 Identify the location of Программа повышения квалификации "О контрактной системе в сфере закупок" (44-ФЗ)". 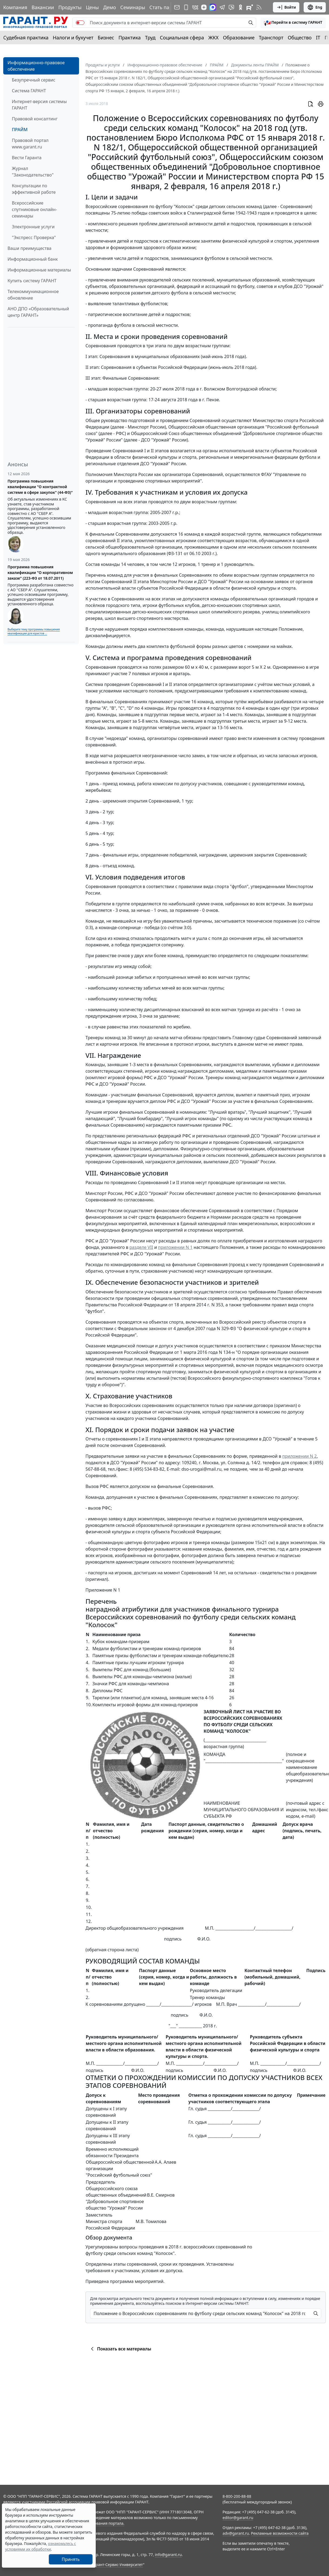
(40, 486).